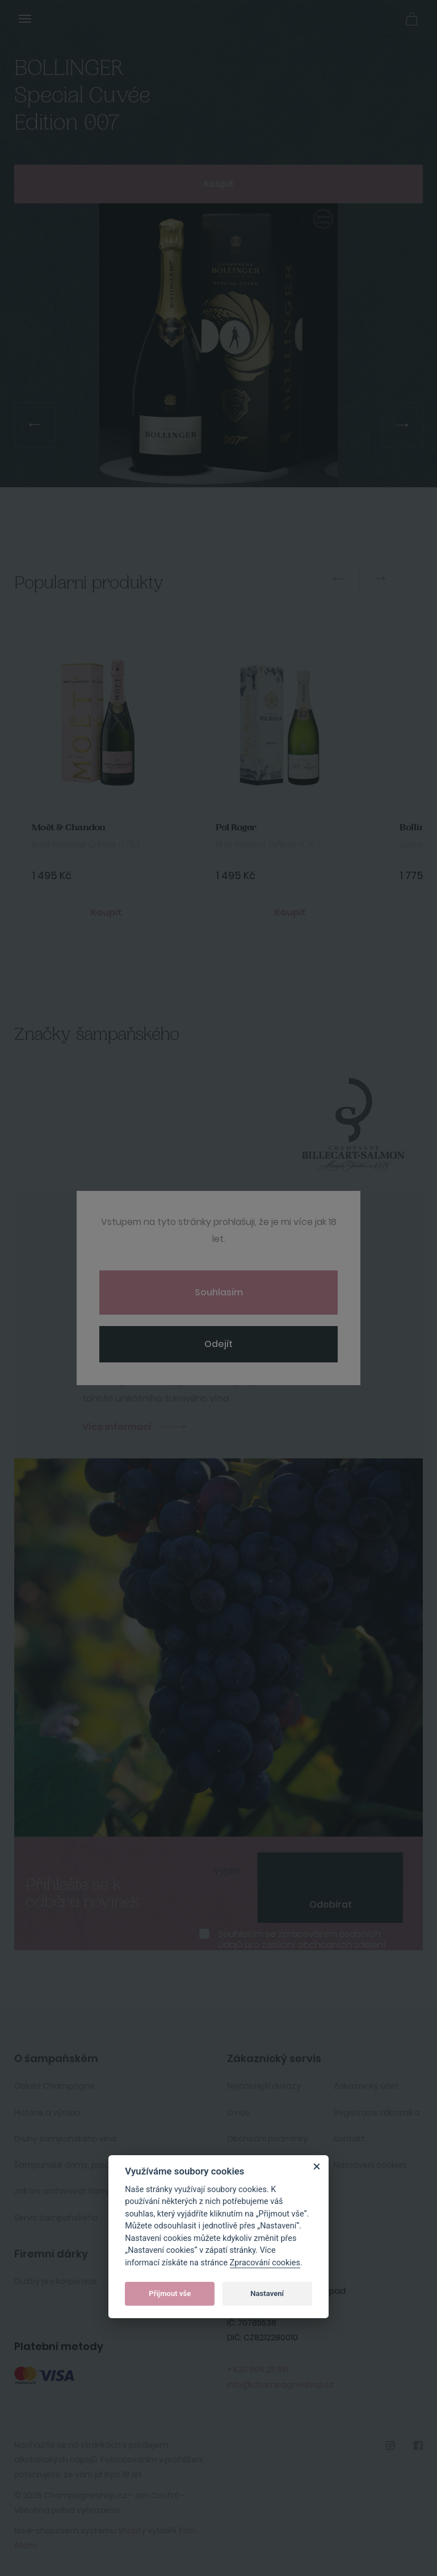 The image size is (437, 2576). Describe the element at coordinates (47, 2112) in the screenshot. I see `Historie a výroba` at that location.